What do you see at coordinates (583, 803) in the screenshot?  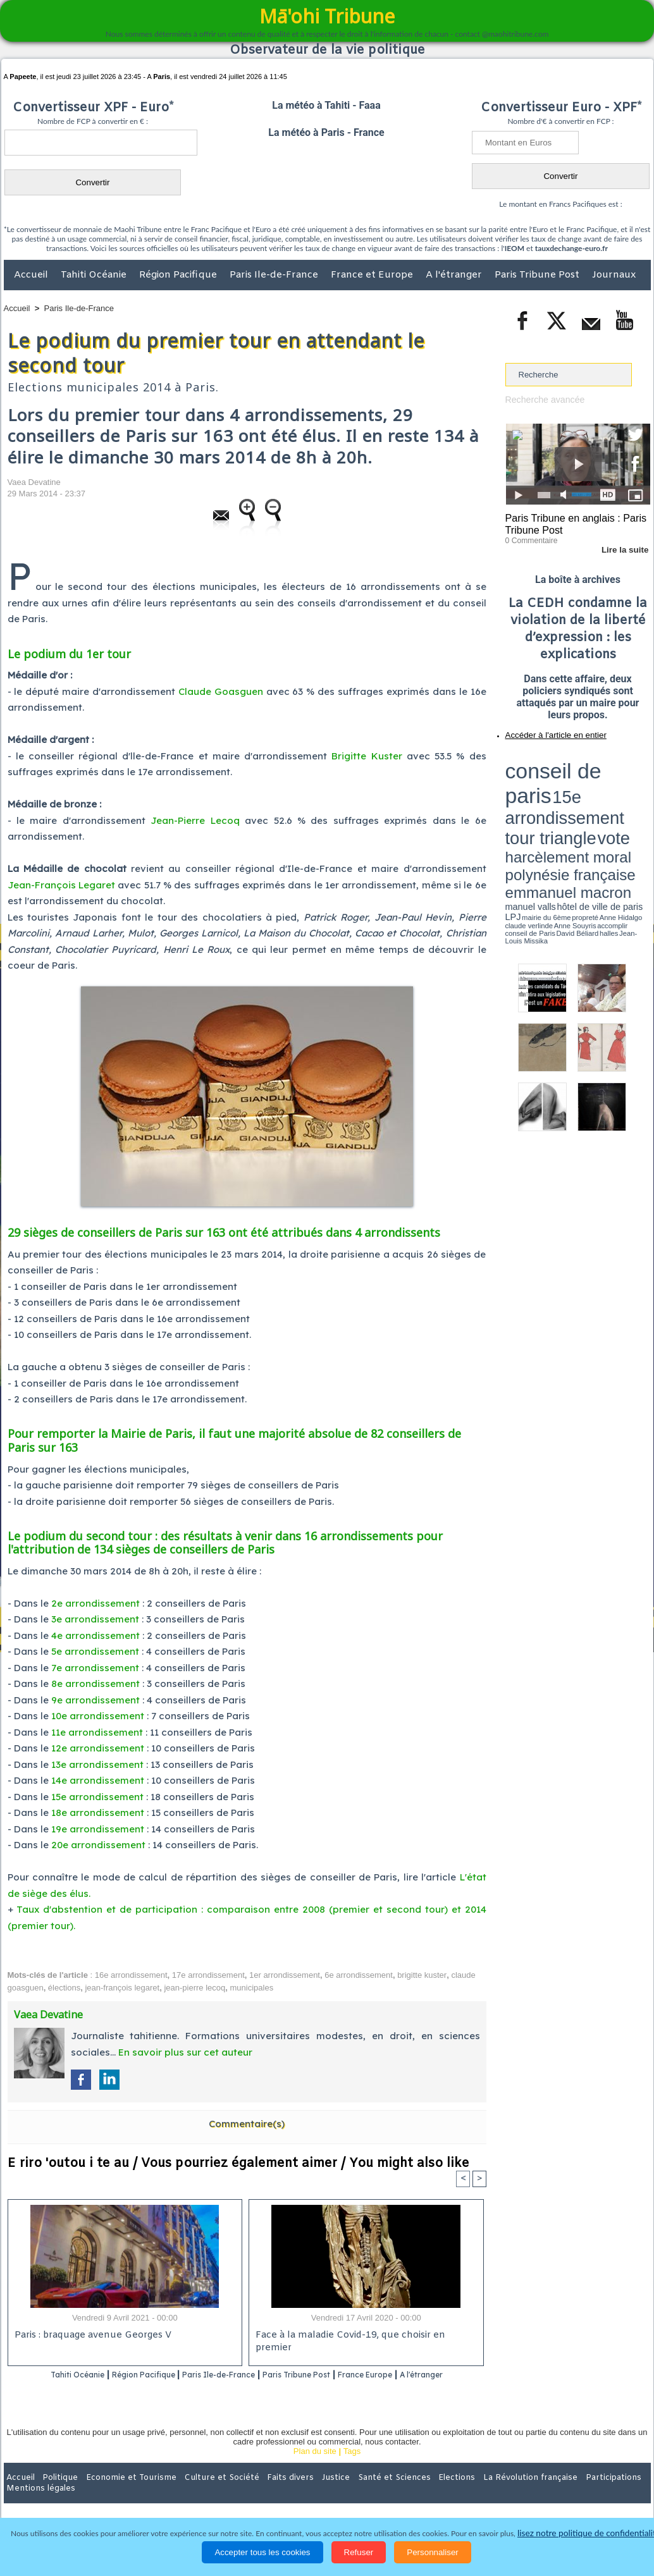 I see `Jean-Louis Missika` at bounding box center [583, 803].